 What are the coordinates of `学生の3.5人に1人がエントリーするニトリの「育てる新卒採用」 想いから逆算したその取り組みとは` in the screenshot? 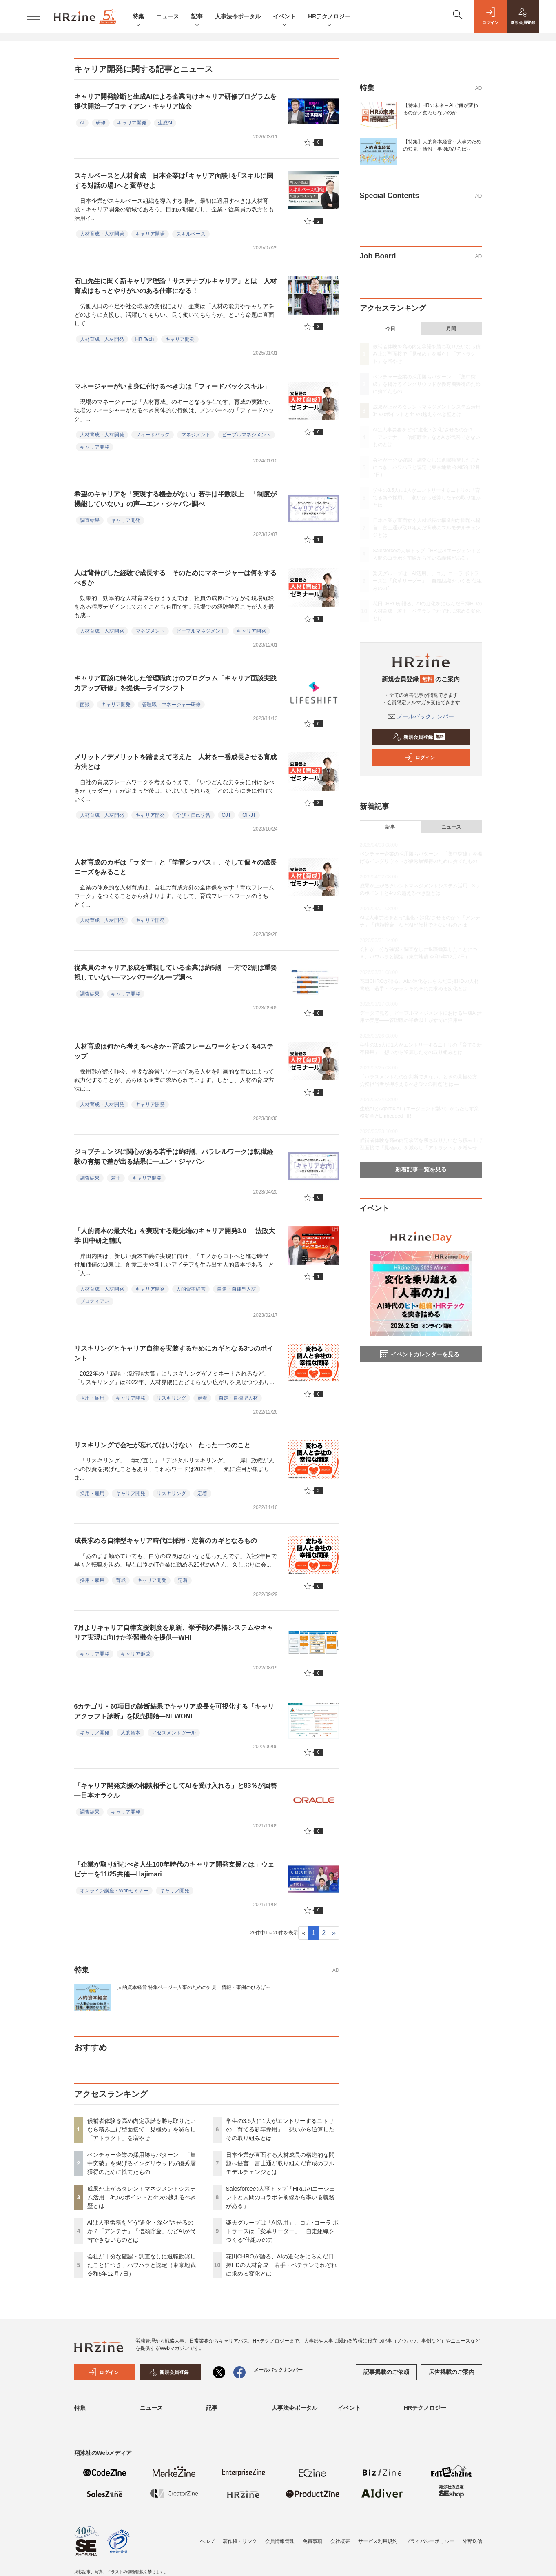 It's located at (280, 2129).